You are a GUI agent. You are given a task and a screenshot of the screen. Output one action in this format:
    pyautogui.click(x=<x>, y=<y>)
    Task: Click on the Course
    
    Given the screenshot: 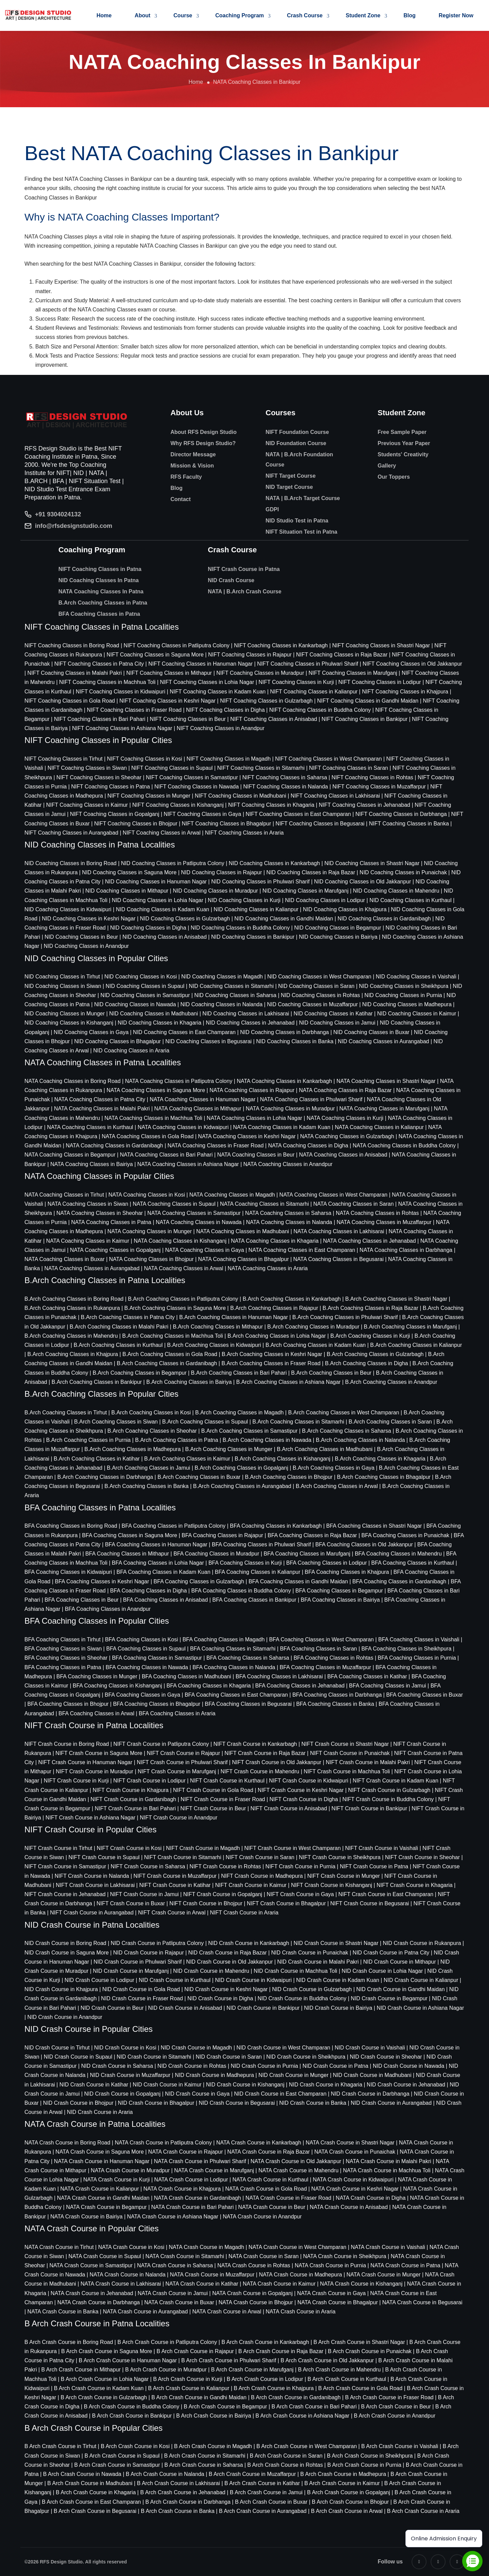 What is the action you would take?
    pyautogui.click(x=183, y=15)
    